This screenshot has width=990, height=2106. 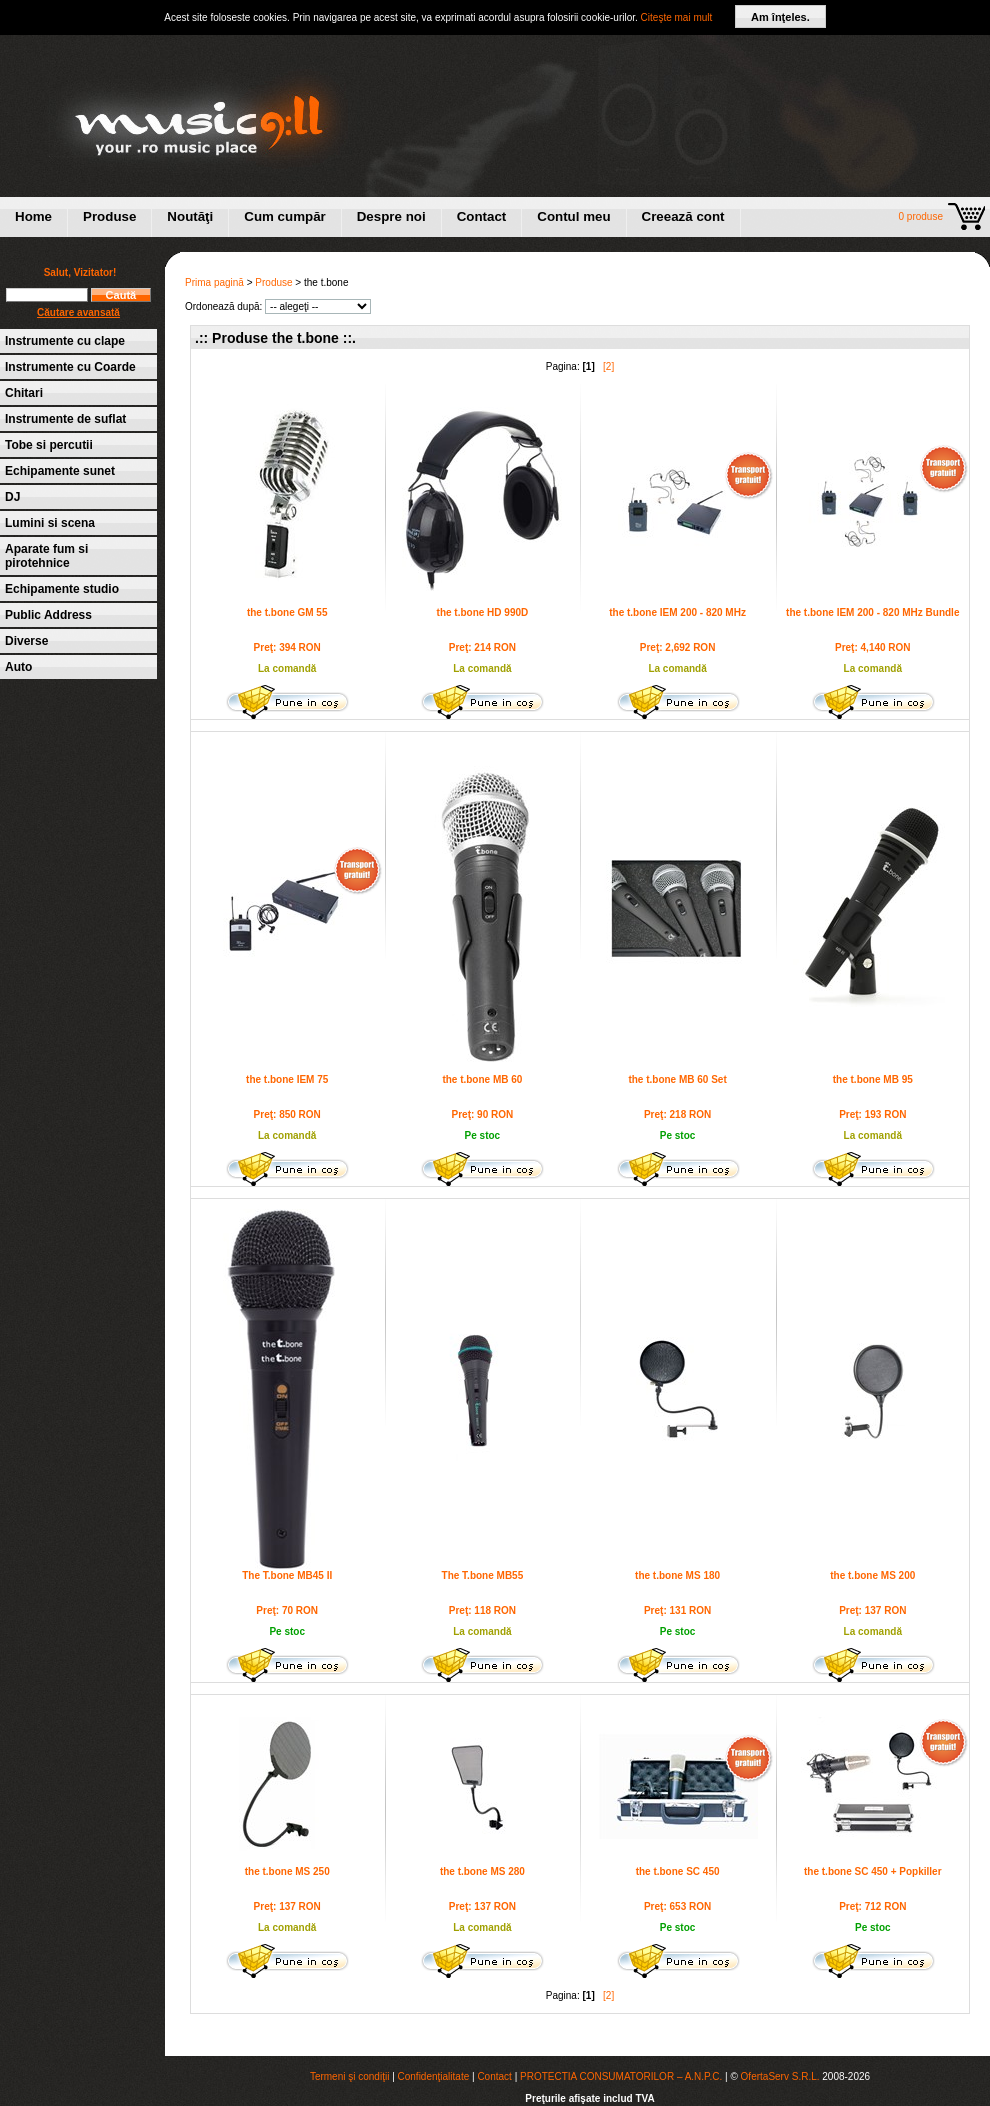 What do you see at coordinates (78, 312) in the screenshot?
I see `Căutare avansată` at bounding box center [78, 312].